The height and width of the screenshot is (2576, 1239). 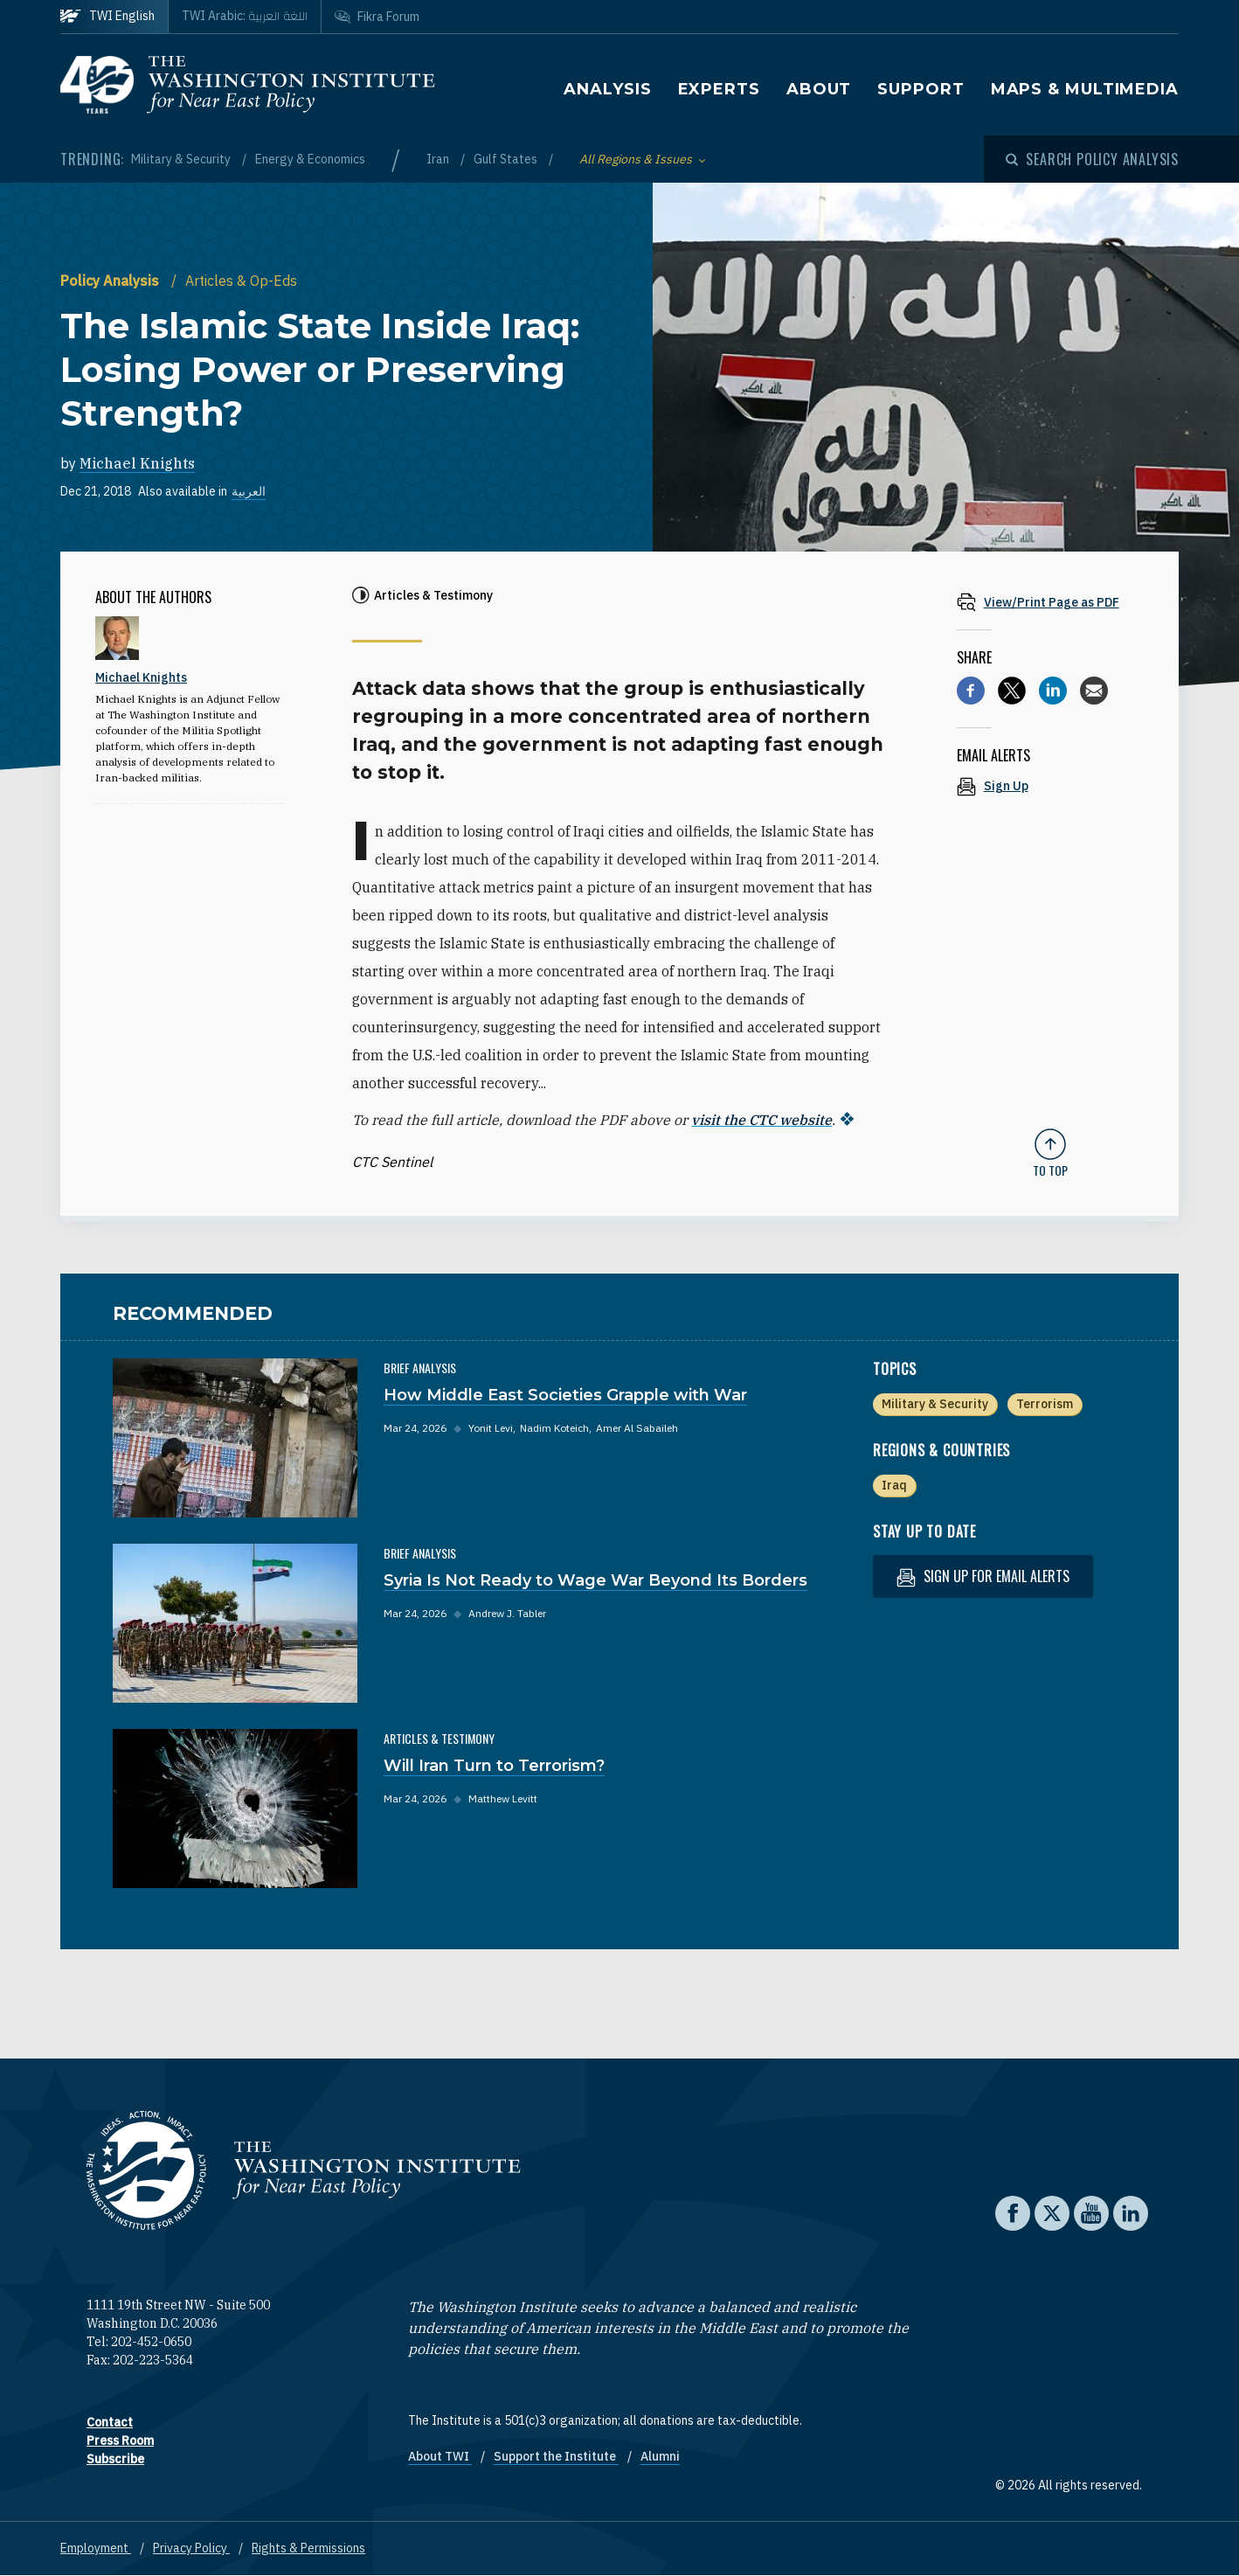 I want to click on Michael Knights, so click(x=137, y=463).